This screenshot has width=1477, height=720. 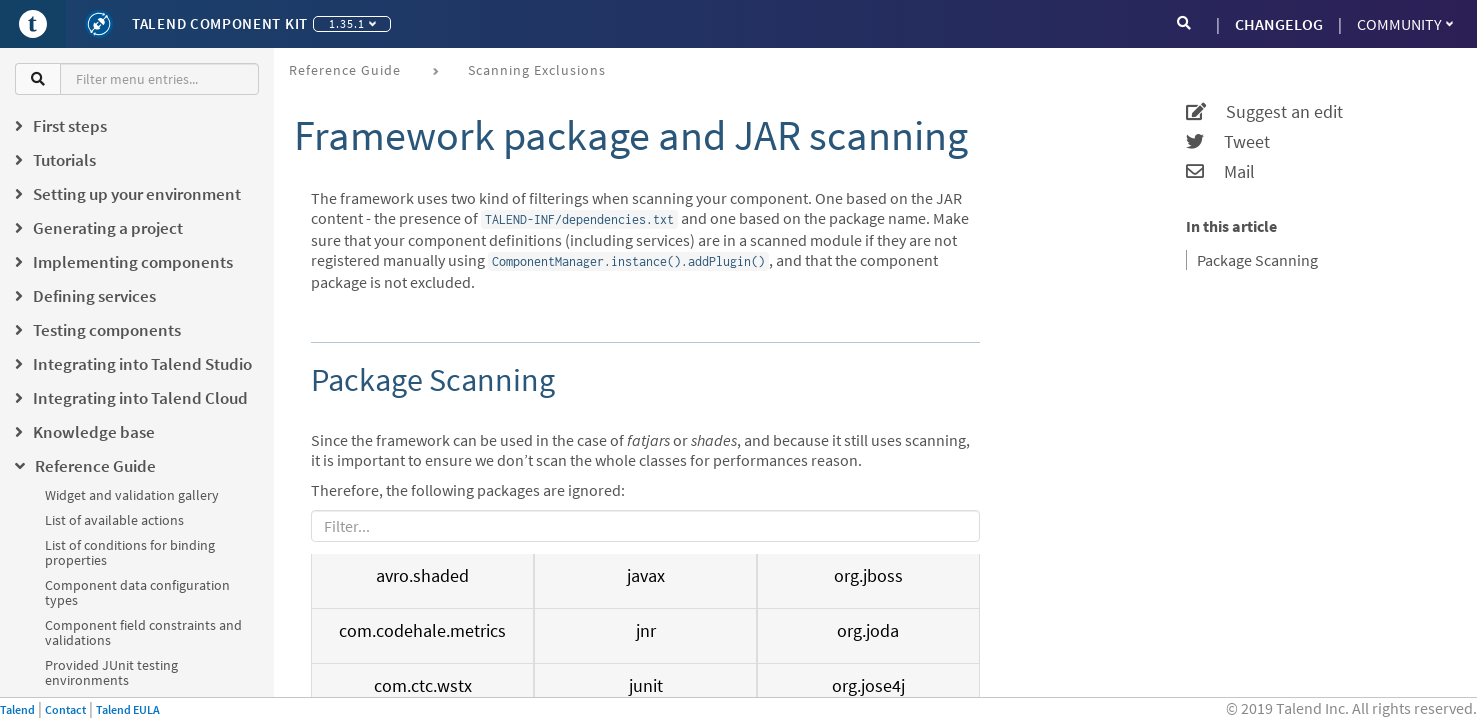 What do you see at coordinates (111, 672) in the screenshot?
I see `Provided JUnit testing environments` at bounding box center [111, 672].